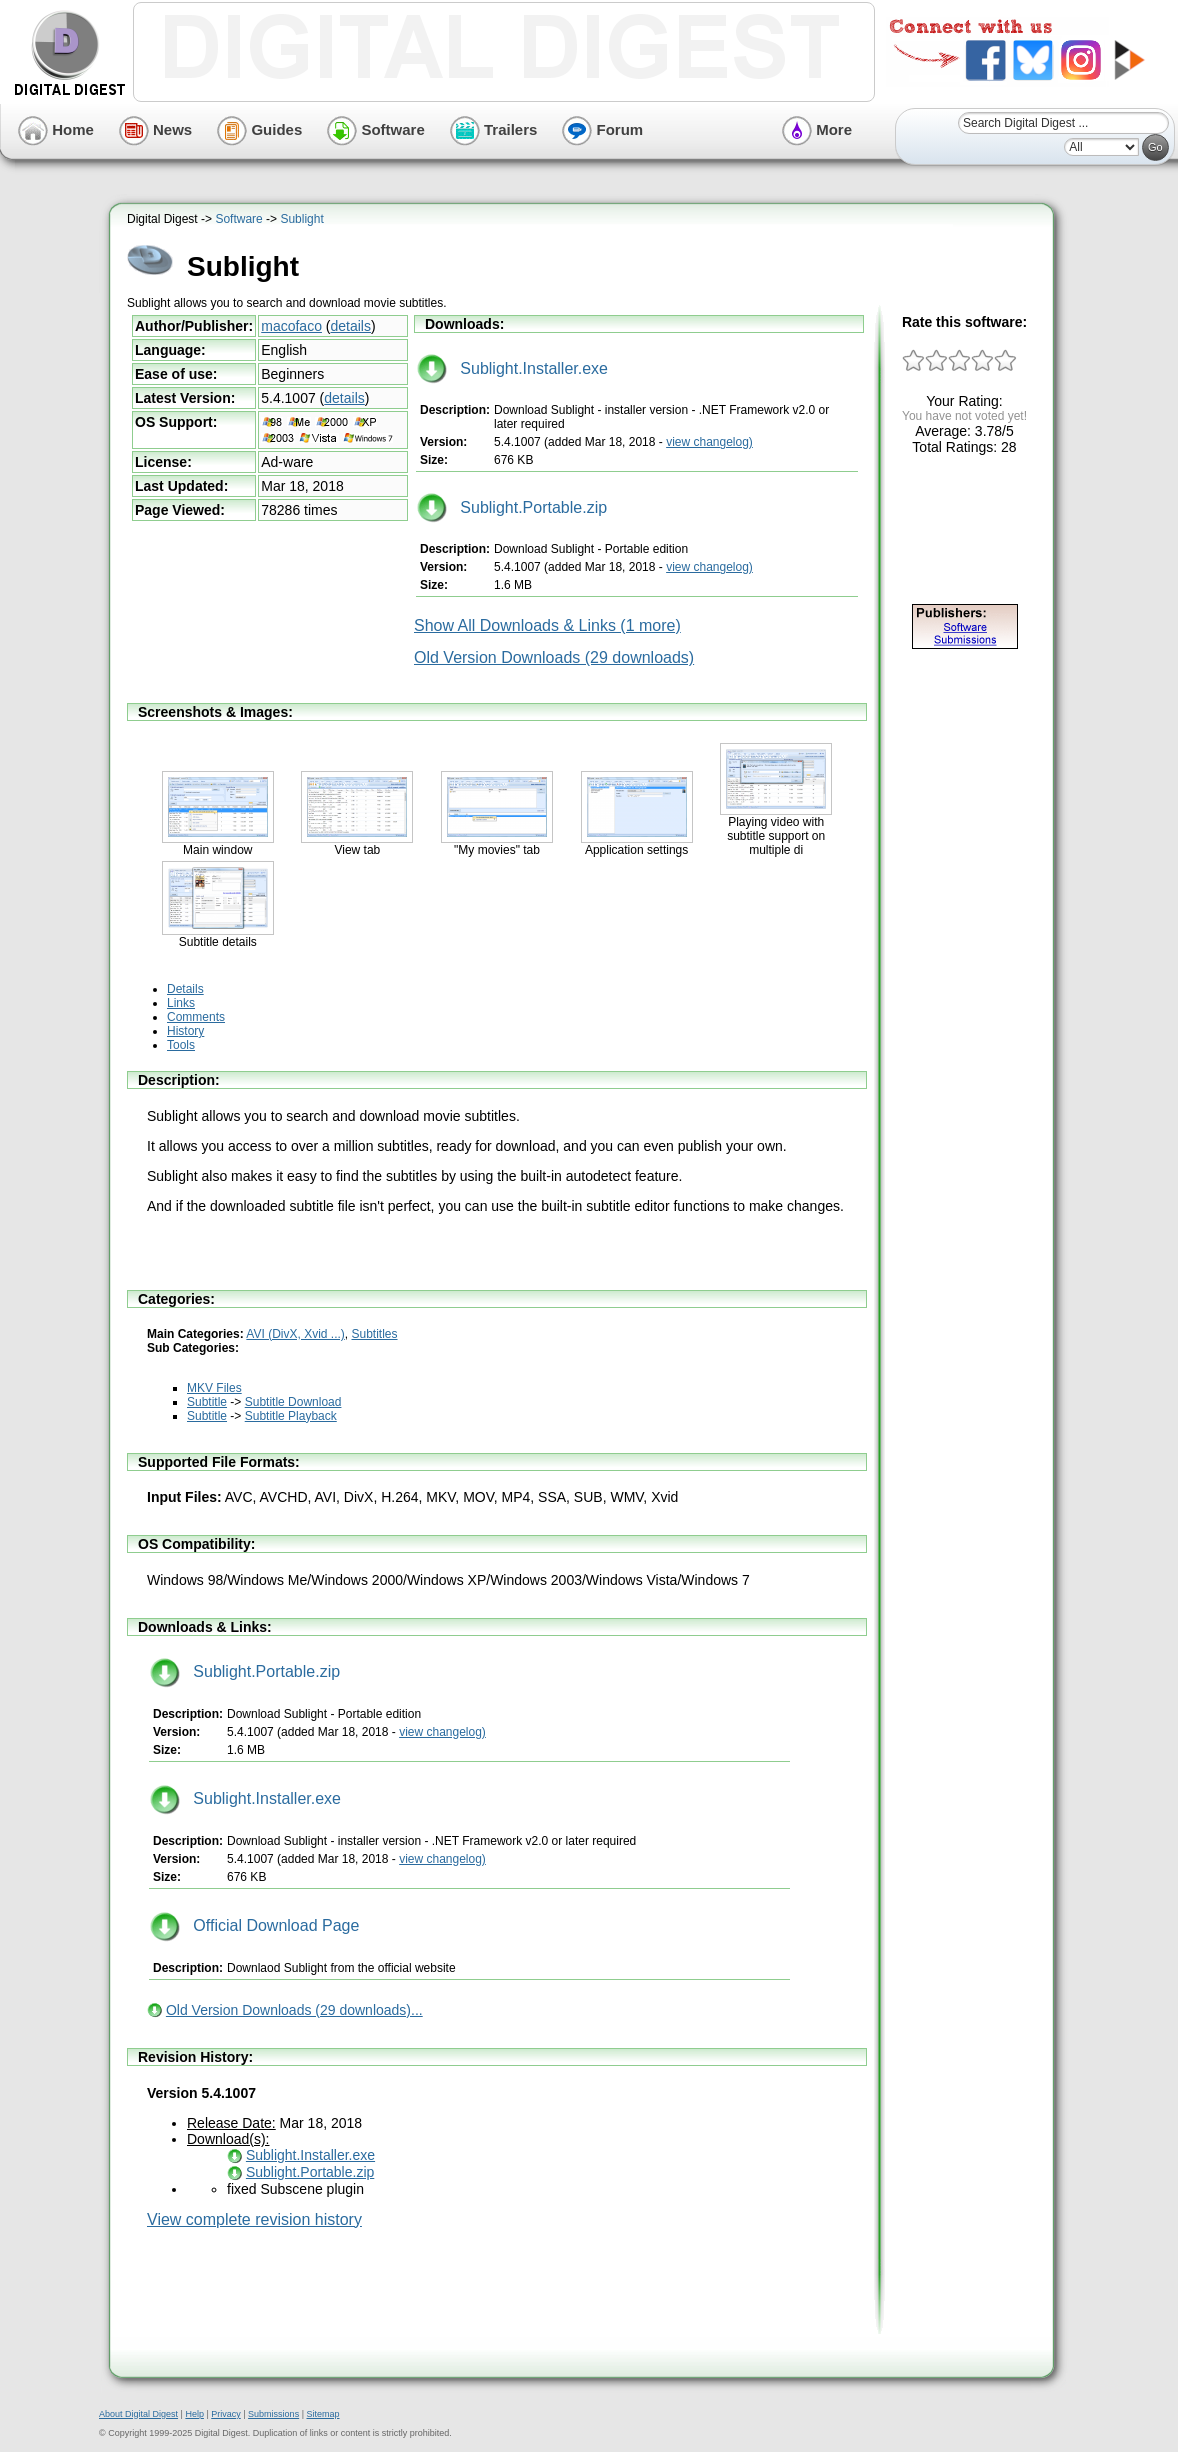 Image resolution: width=1178 pixels, height=2452 pixels. What do you see at coordinates (194, 2414) in the screenshot?
I see `Help` at bounding box center [194, 2414].